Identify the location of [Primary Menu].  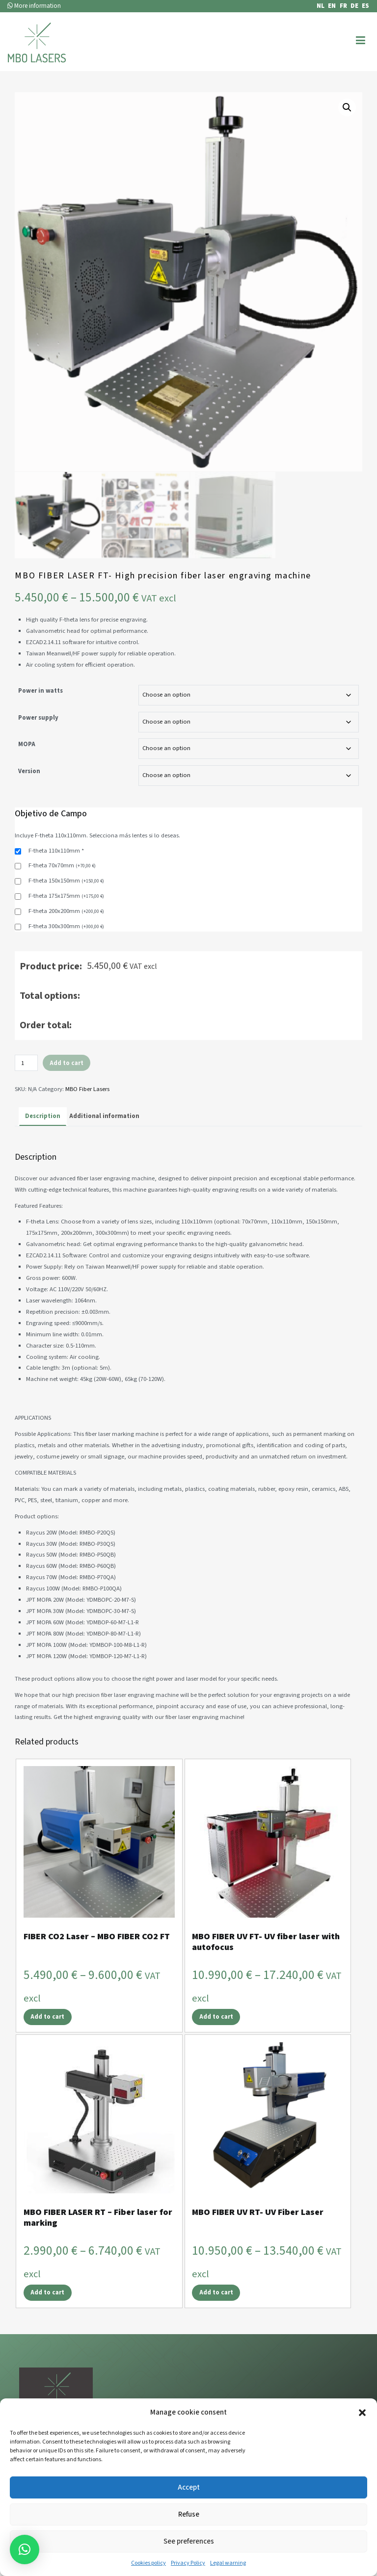
(360, 40).